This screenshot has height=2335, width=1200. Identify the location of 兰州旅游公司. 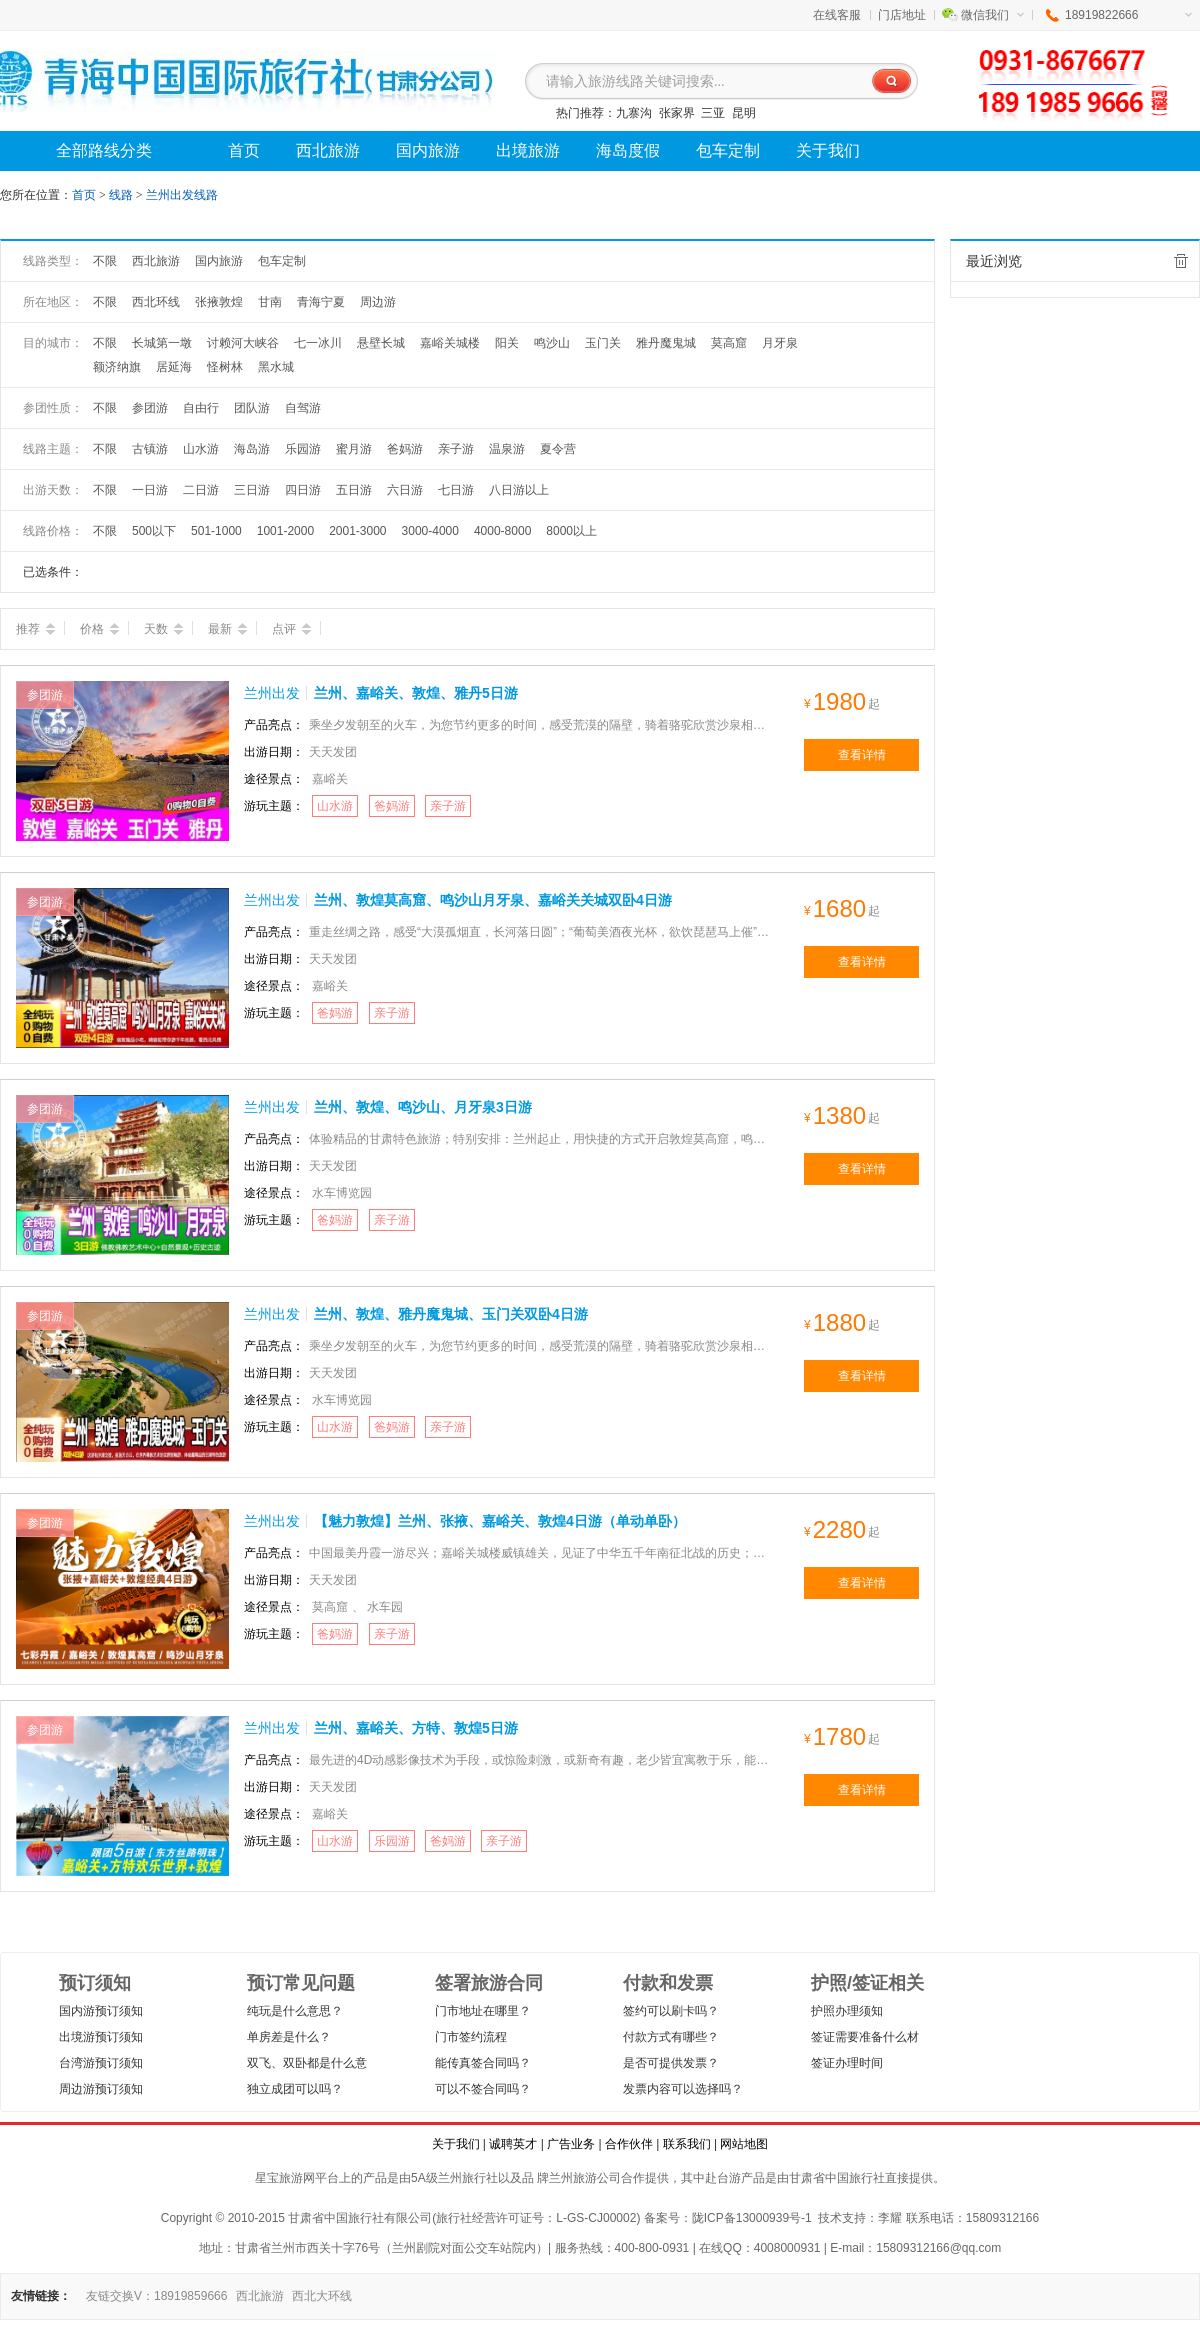
(585, 2178).